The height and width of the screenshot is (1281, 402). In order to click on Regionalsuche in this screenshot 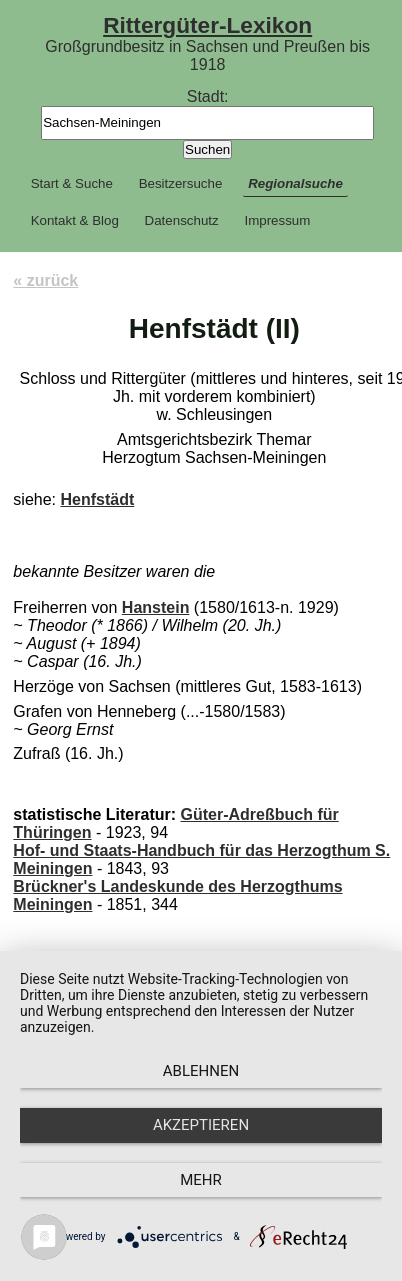, I will do `click(295, 183)`.